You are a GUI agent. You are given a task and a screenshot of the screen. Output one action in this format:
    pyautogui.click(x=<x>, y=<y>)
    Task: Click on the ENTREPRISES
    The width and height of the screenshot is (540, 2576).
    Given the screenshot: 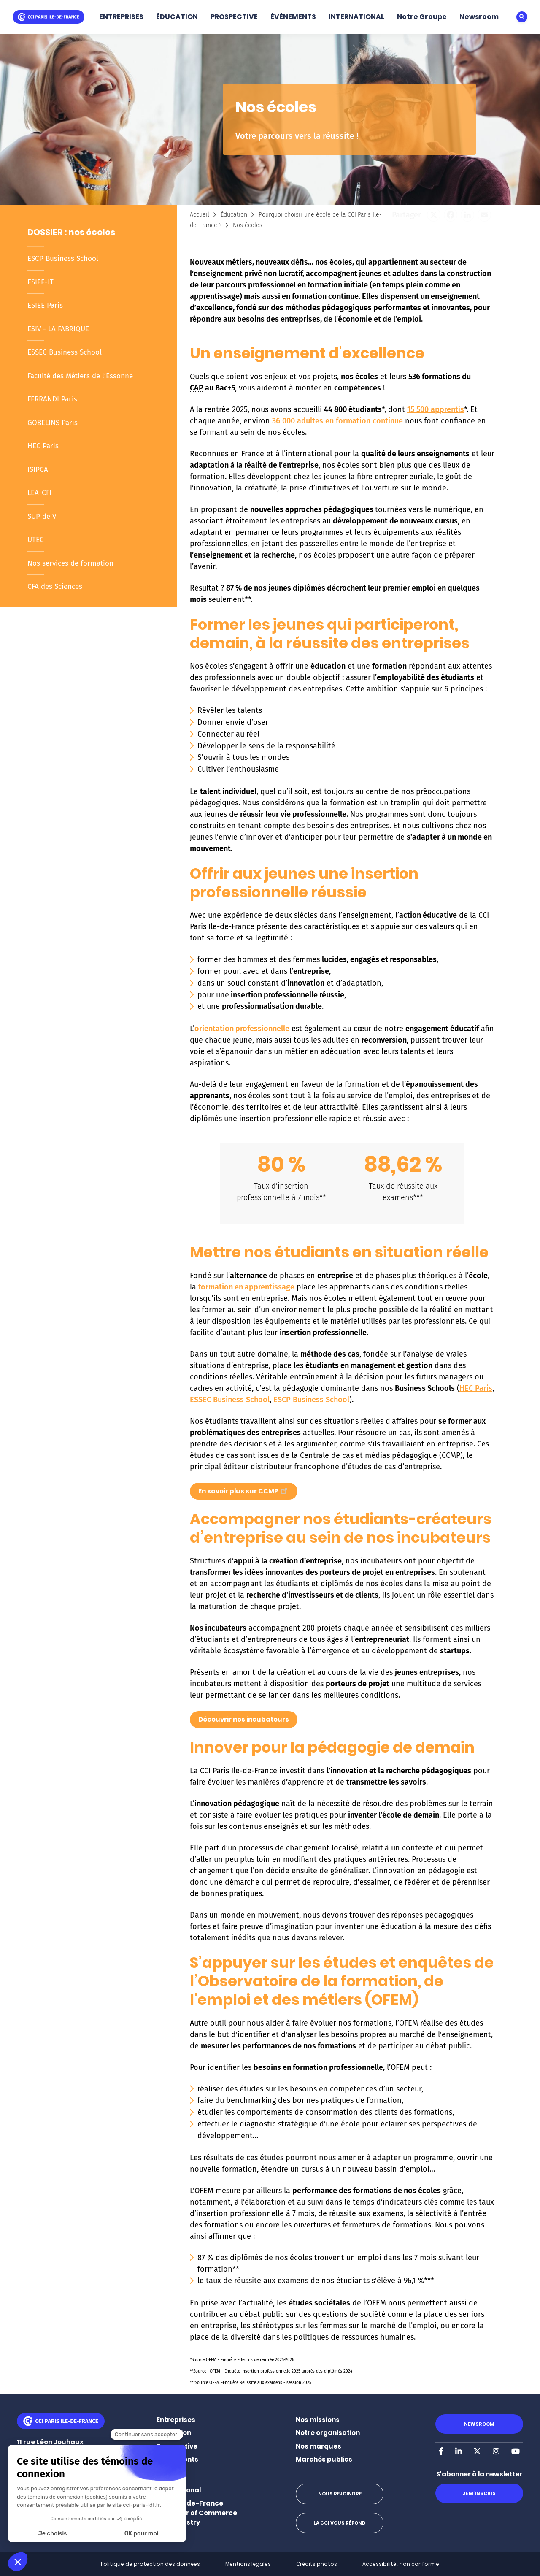 What is the action you would take?
    pyautogui.click(x=121, y=17)
    